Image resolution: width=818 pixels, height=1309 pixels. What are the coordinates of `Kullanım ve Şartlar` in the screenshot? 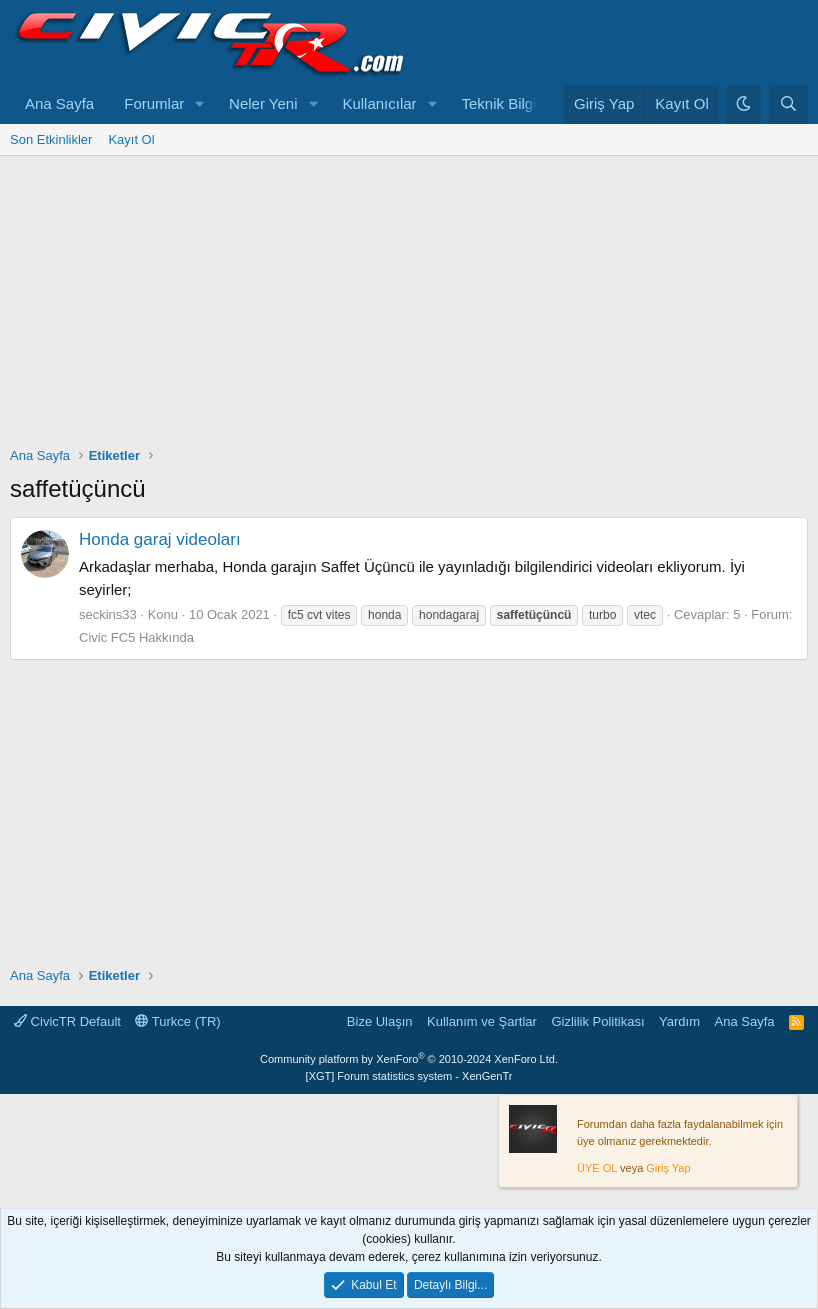 It's located at (482, 1021).